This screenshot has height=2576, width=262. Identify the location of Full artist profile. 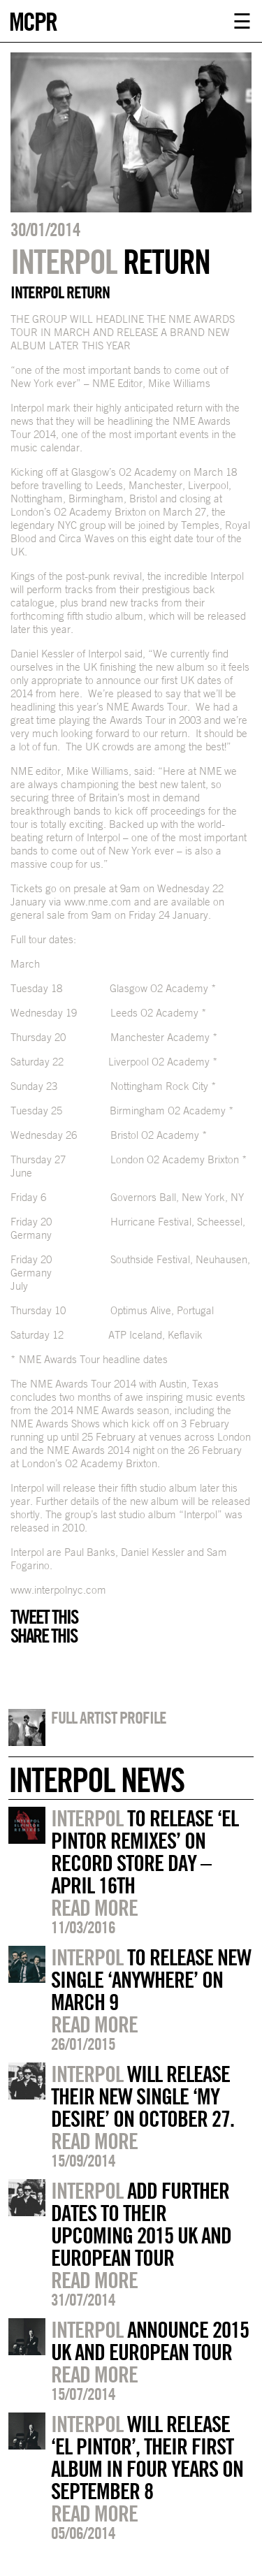
(108, 1717).